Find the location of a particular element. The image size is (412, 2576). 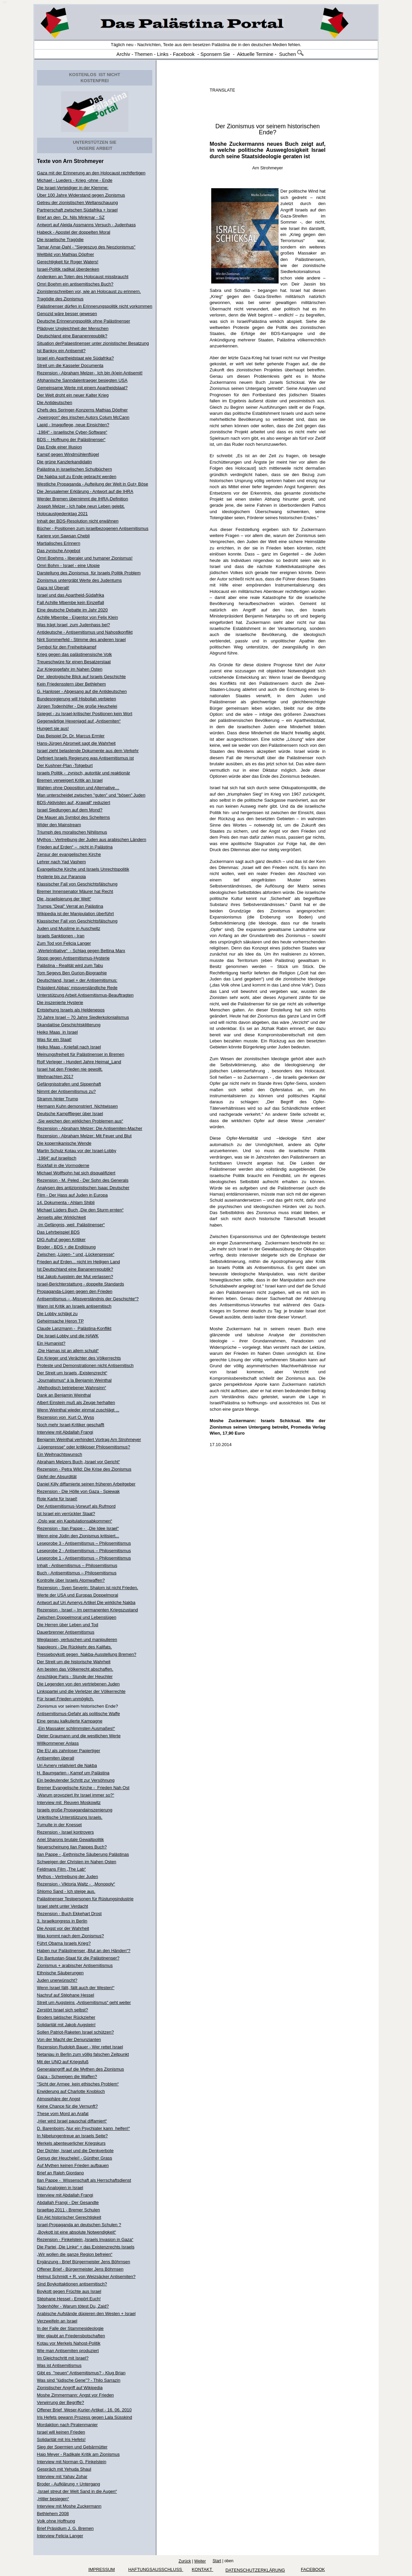

Tom Segevs Ben Gurion-Biographie is located at coordinates (72, 972).